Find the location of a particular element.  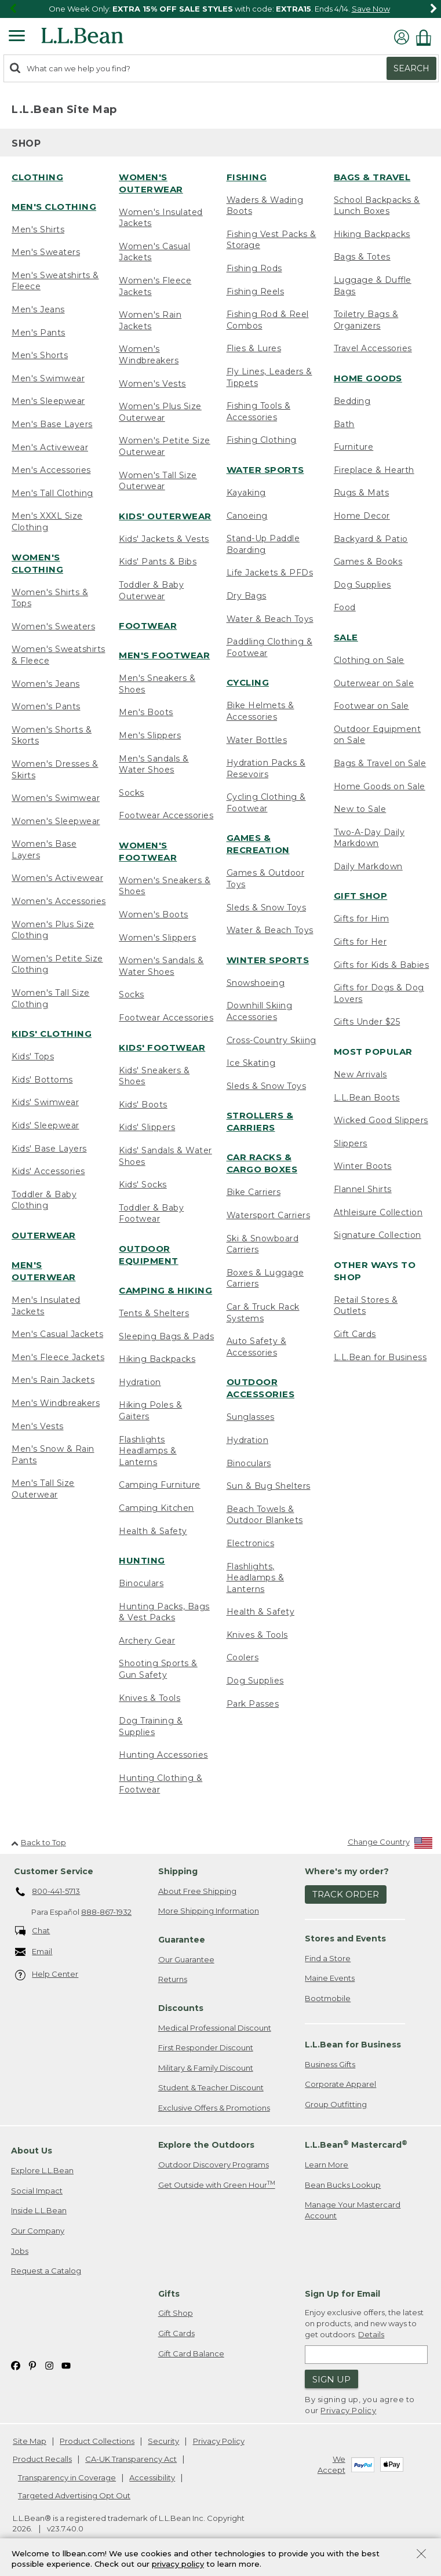

Kids' Slippers is located at coordinates (147, 1127).